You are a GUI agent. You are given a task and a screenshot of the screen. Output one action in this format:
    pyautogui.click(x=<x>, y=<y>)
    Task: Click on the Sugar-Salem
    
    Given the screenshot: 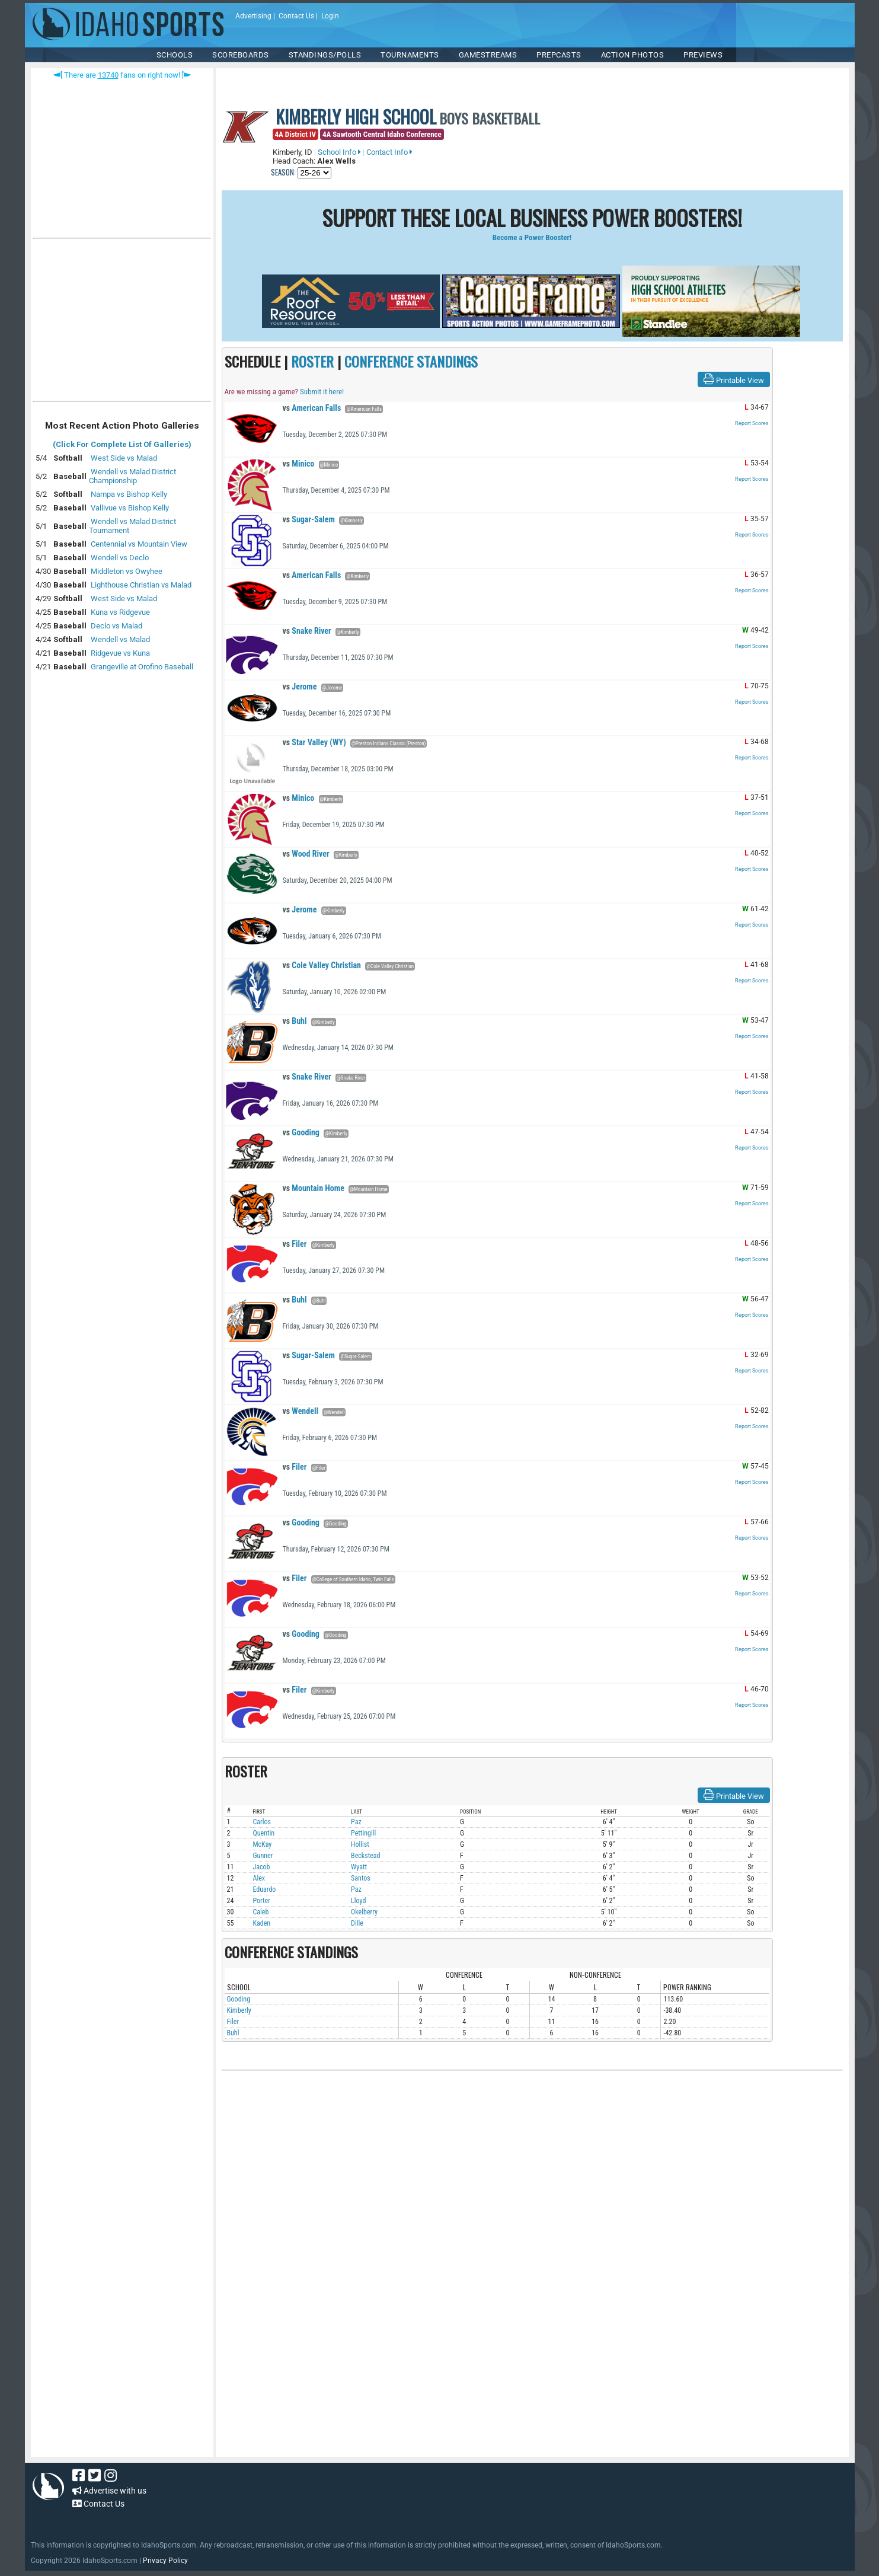 What is the action you would take?
    pyautogui.click(x=309, y=519)
    